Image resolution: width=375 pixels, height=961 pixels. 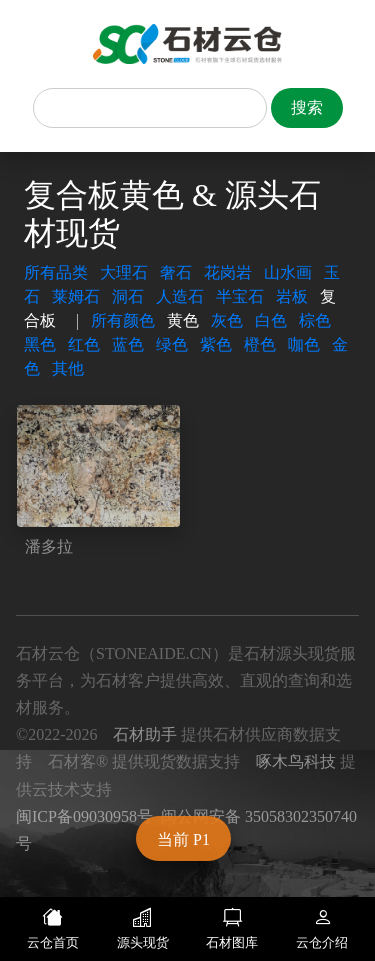 I want to click on 花岗岩, so click(x=228, y=272).